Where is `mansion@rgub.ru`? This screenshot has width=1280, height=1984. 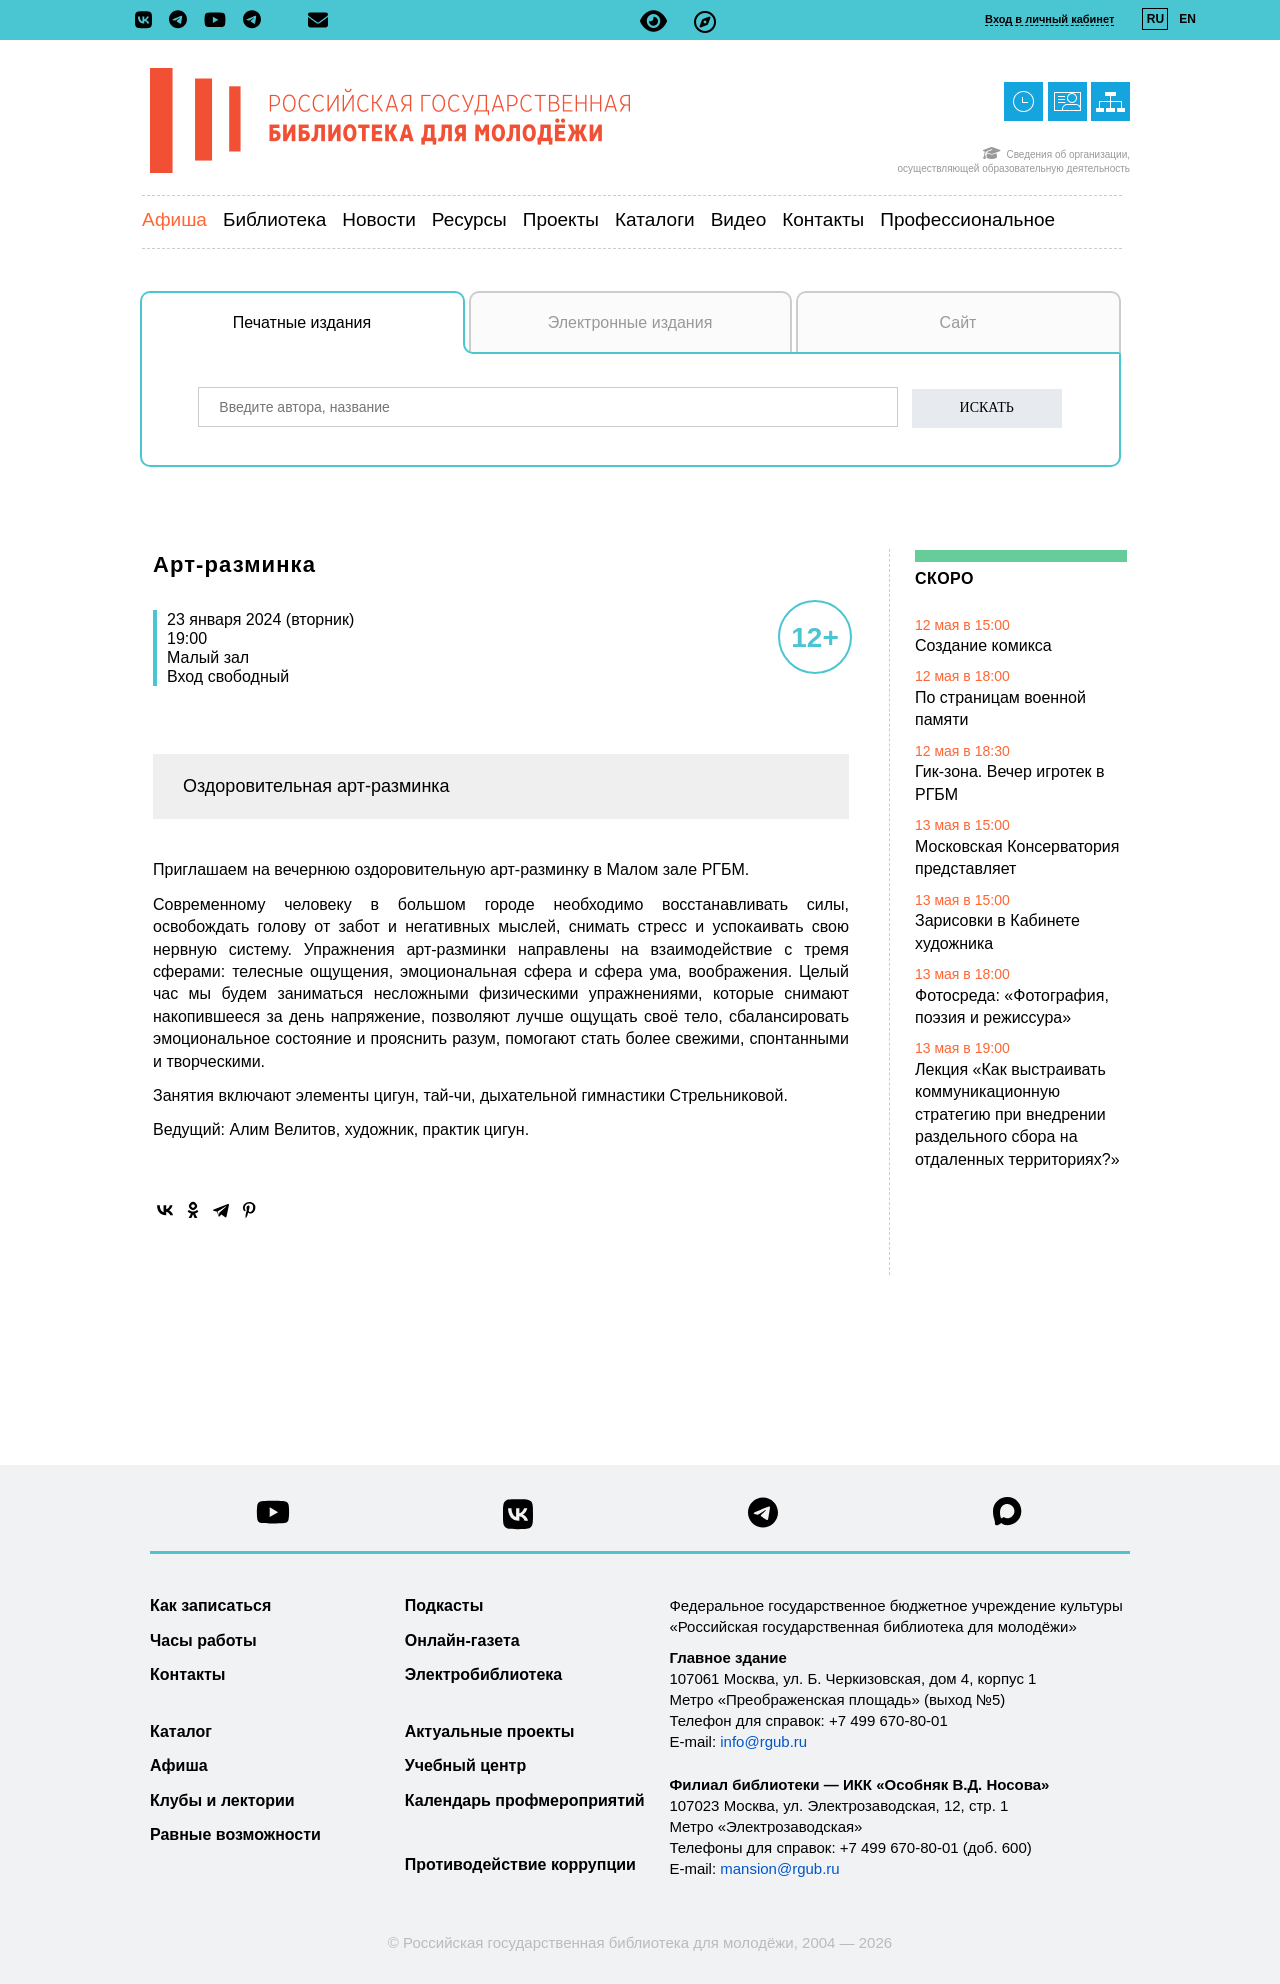 mansion@rgub.ru is located at coordinates (779, 1868).